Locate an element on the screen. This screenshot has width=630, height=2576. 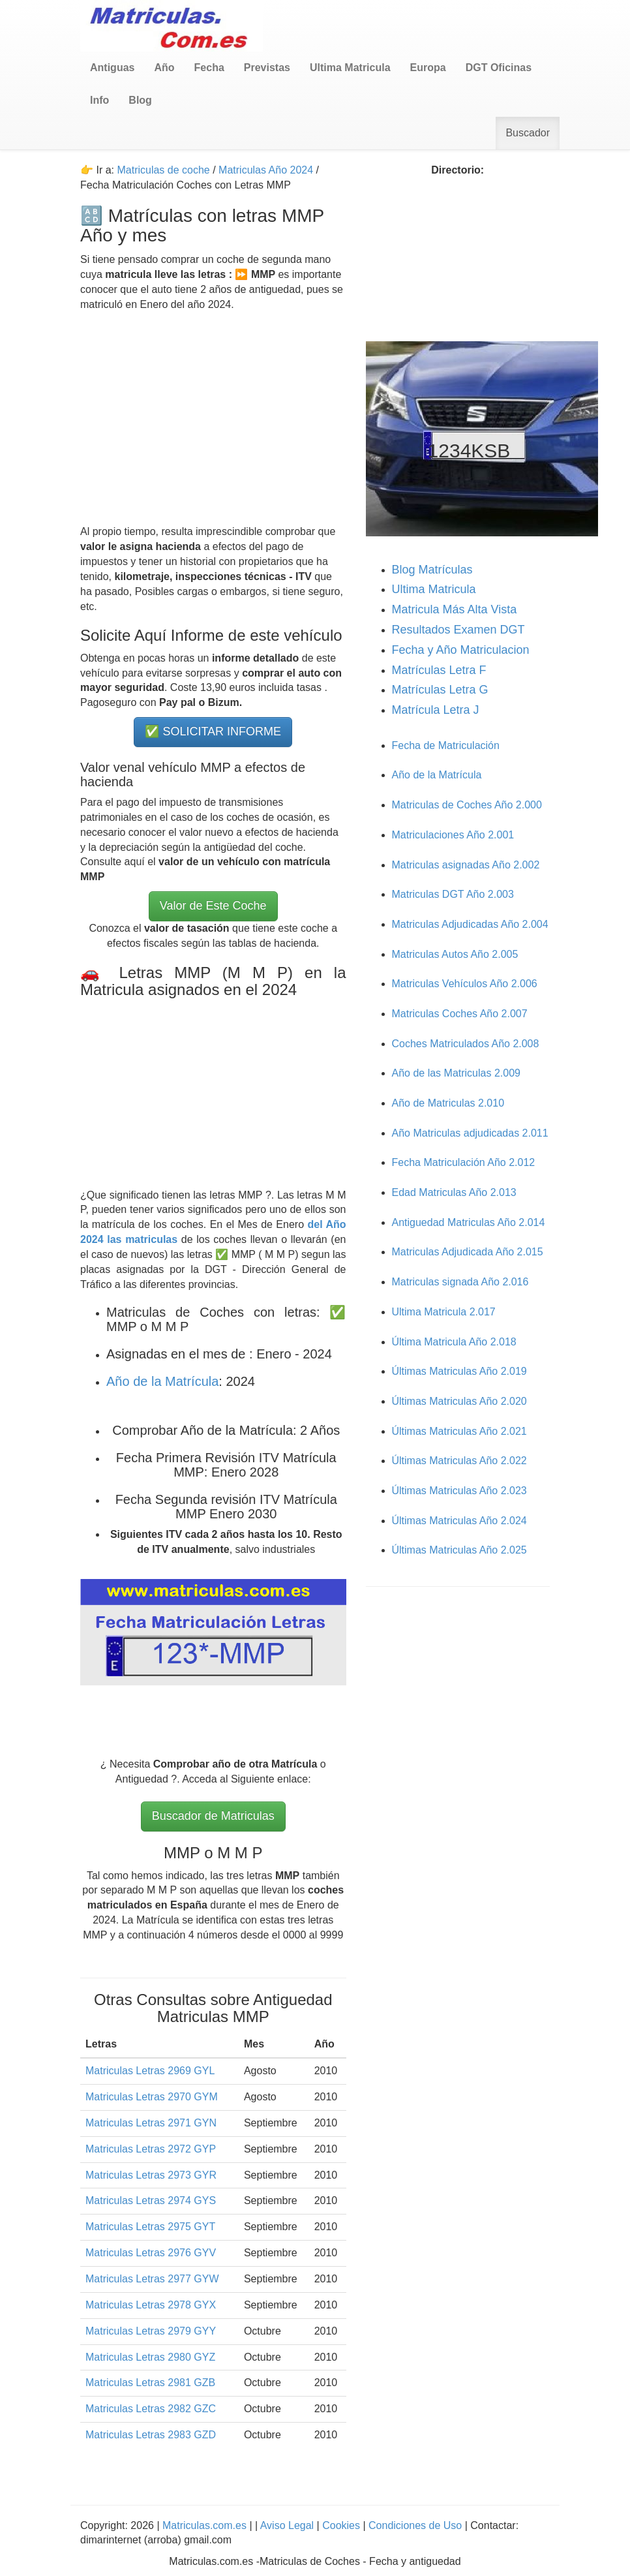
Matrículas Letra G is located at coordinates (440, 689).